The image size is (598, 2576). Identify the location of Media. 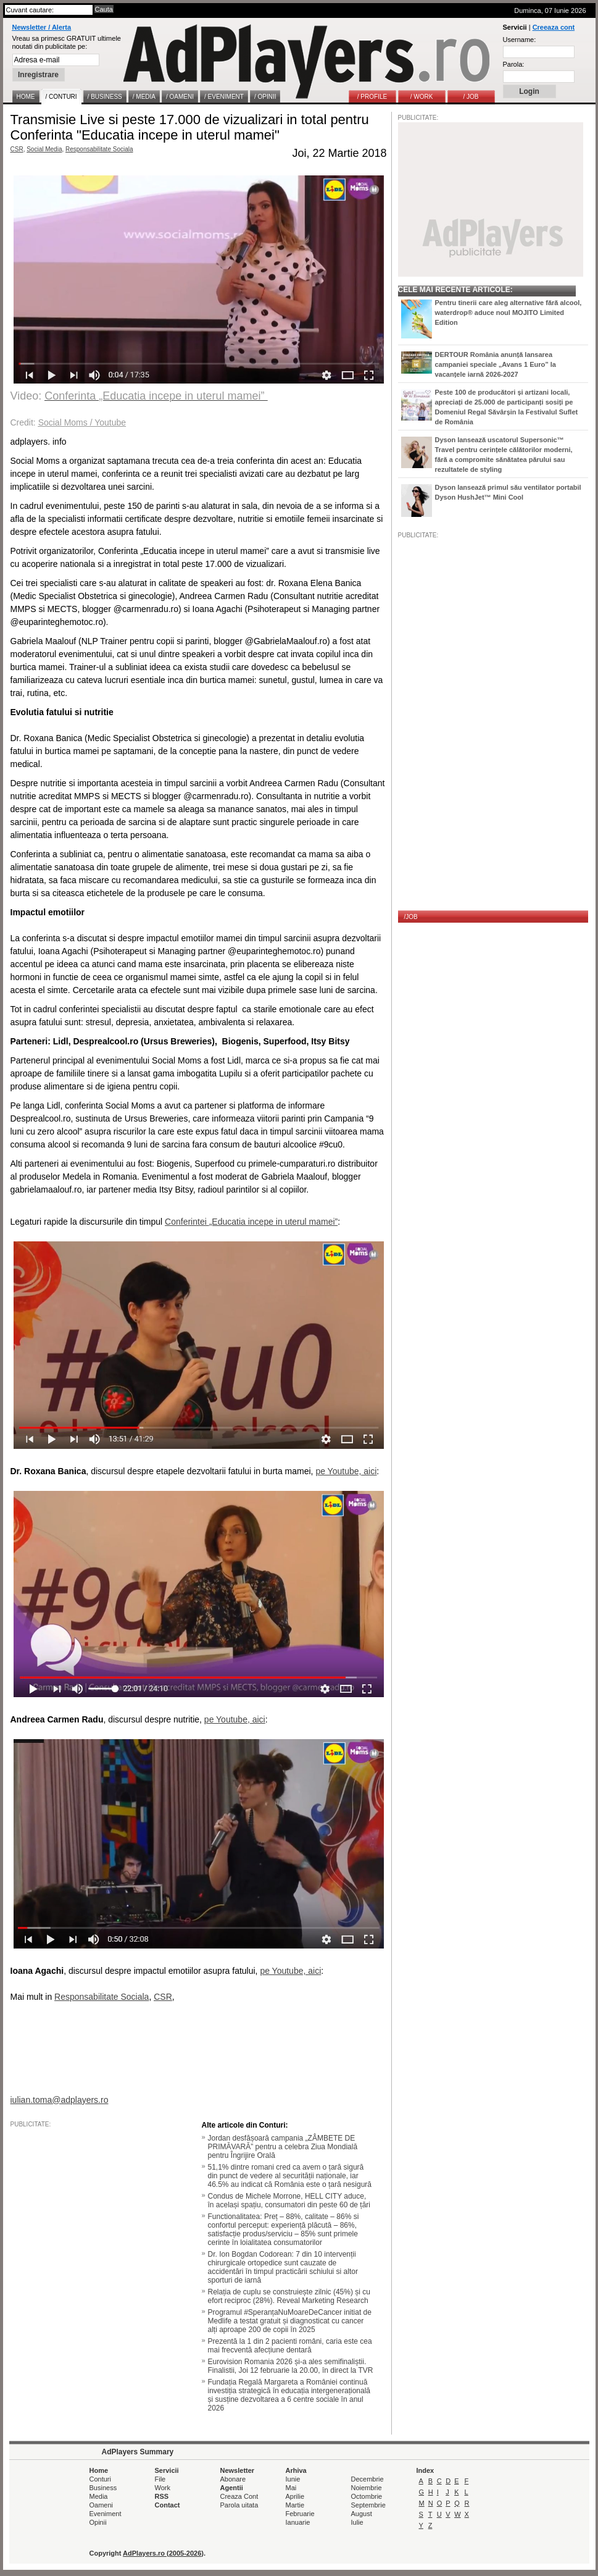
(98, 2496).